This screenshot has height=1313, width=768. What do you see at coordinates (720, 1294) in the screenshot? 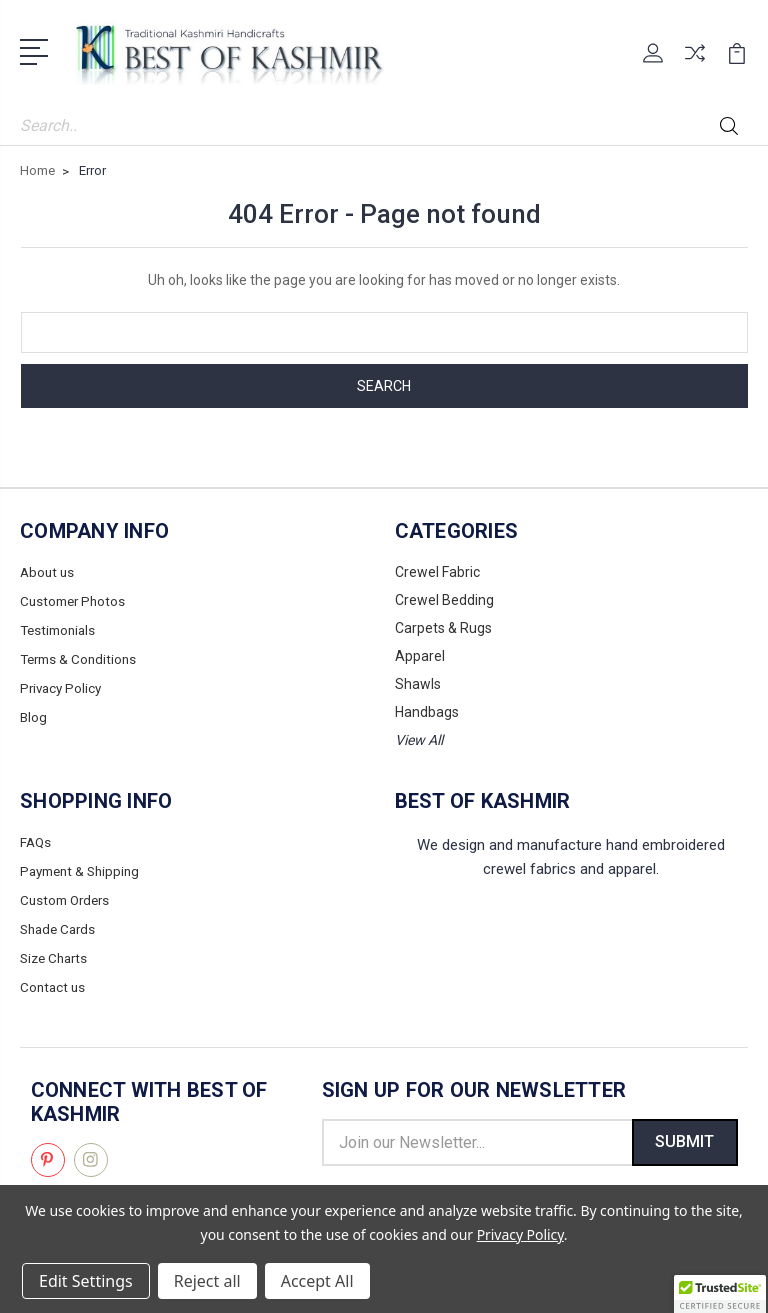
I see `[button]` at bounding box center [720, 1294].